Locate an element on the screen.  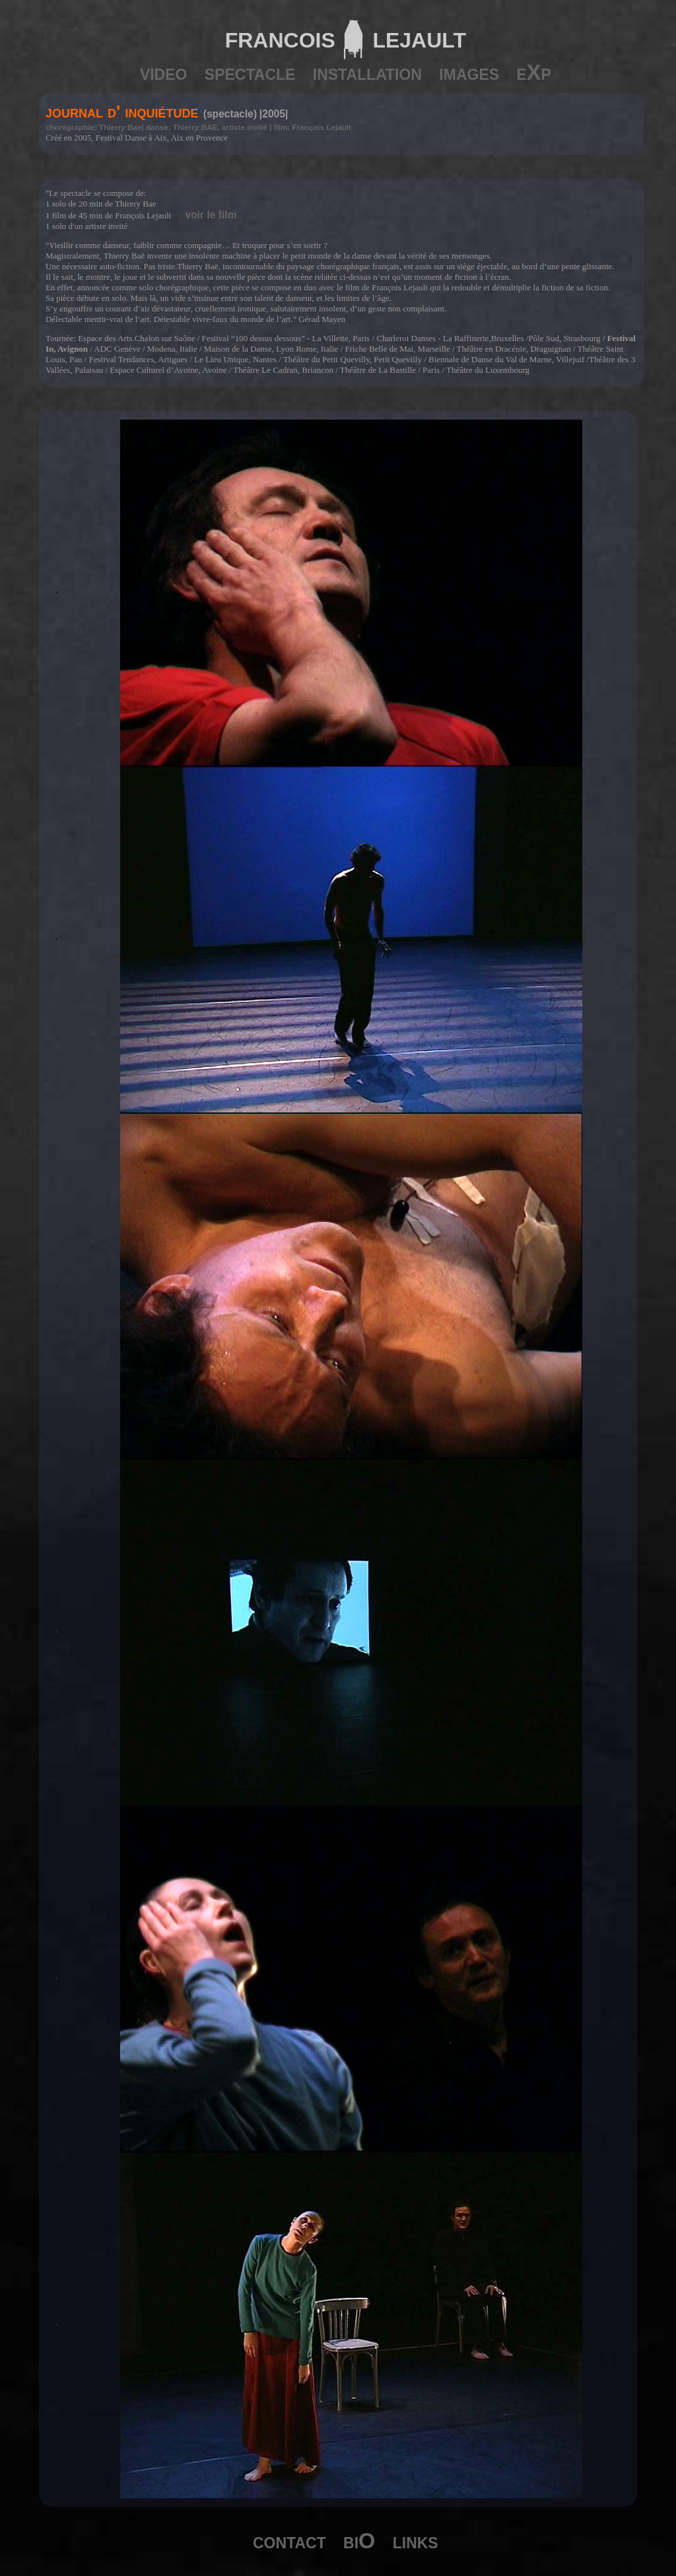
biO is located at coordinates (359, 2541).